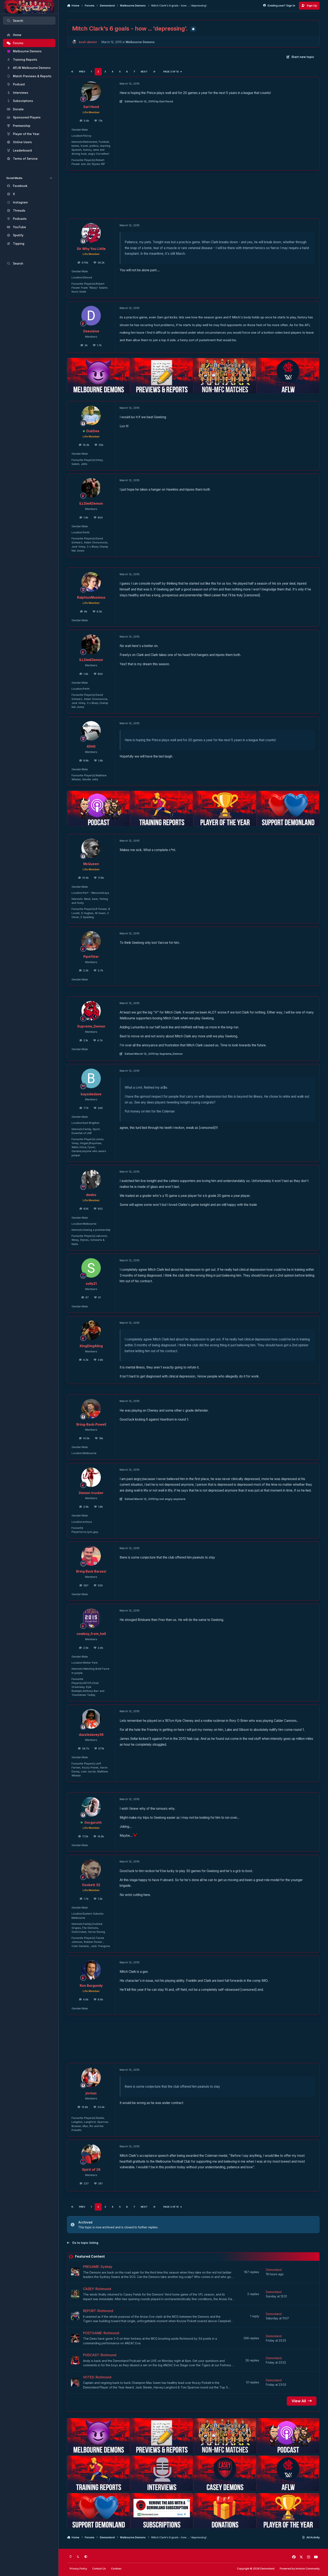 Image resolution: width=328 pixels, height=2576 pixels. What do you see at coordinates (91, 1885) in the screenshot?
I see `Dockett 32` at bounding box center [91, 1885].